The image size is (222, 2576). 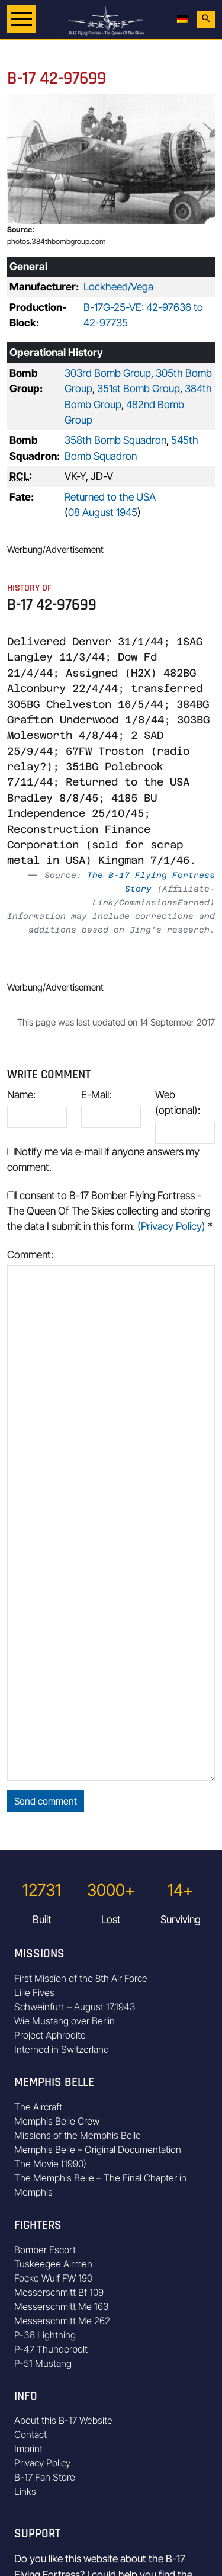 What do you see at coordinates (102, 512) in the screenshot?
I see `08 August 1945` at bounding box center [102, 512].